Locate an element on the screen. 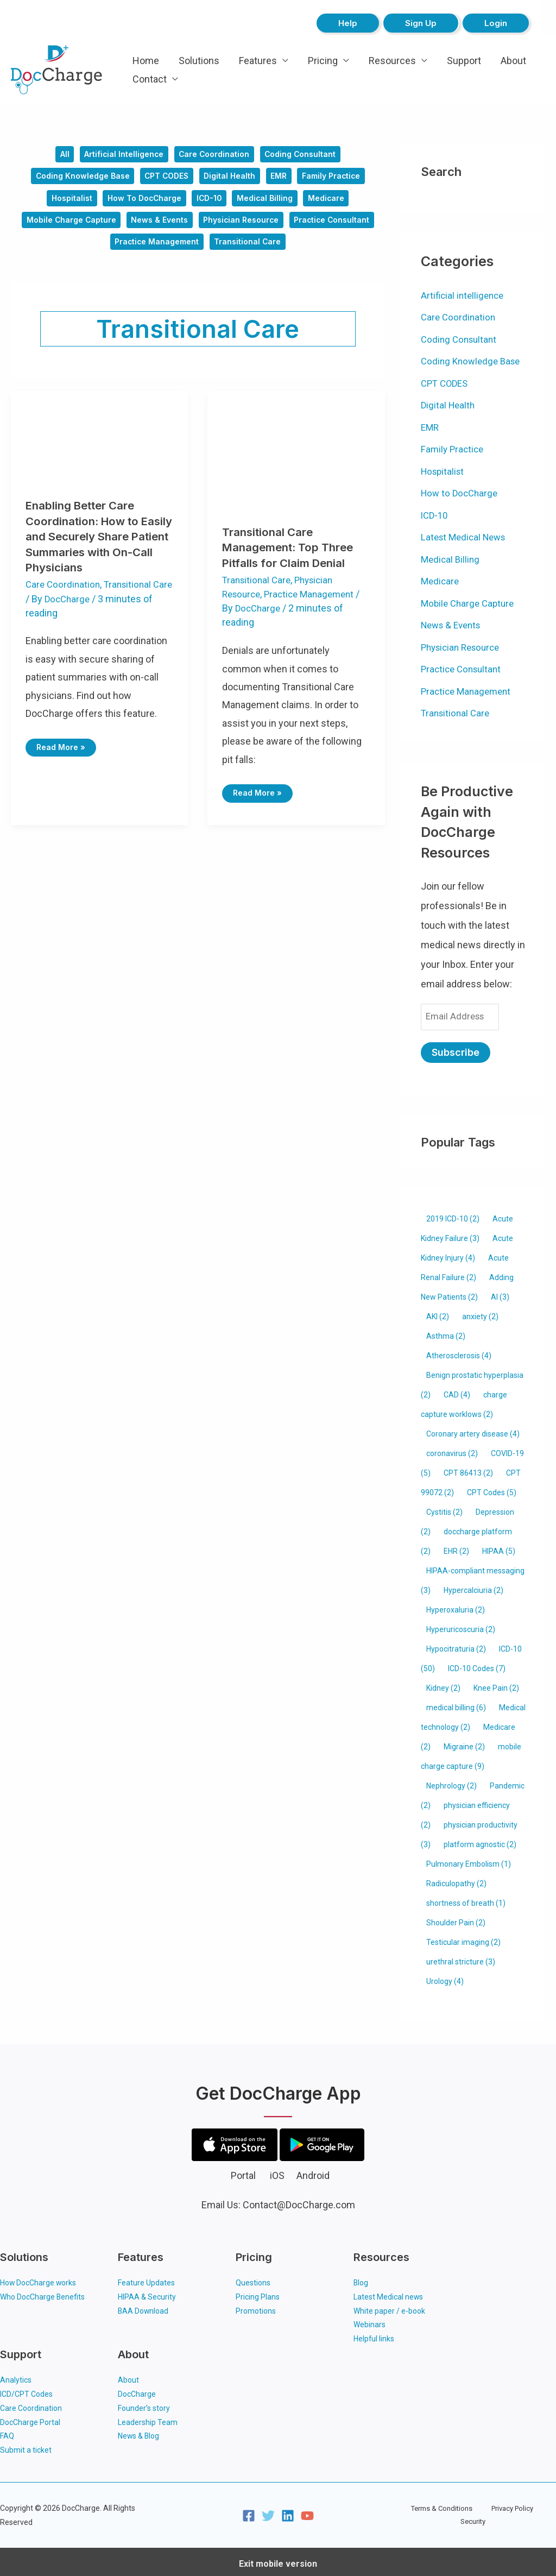 The image size is (556, 2576). Knee Pain [Knee Pain (2 items)] is located at coordinates (496, 1683).